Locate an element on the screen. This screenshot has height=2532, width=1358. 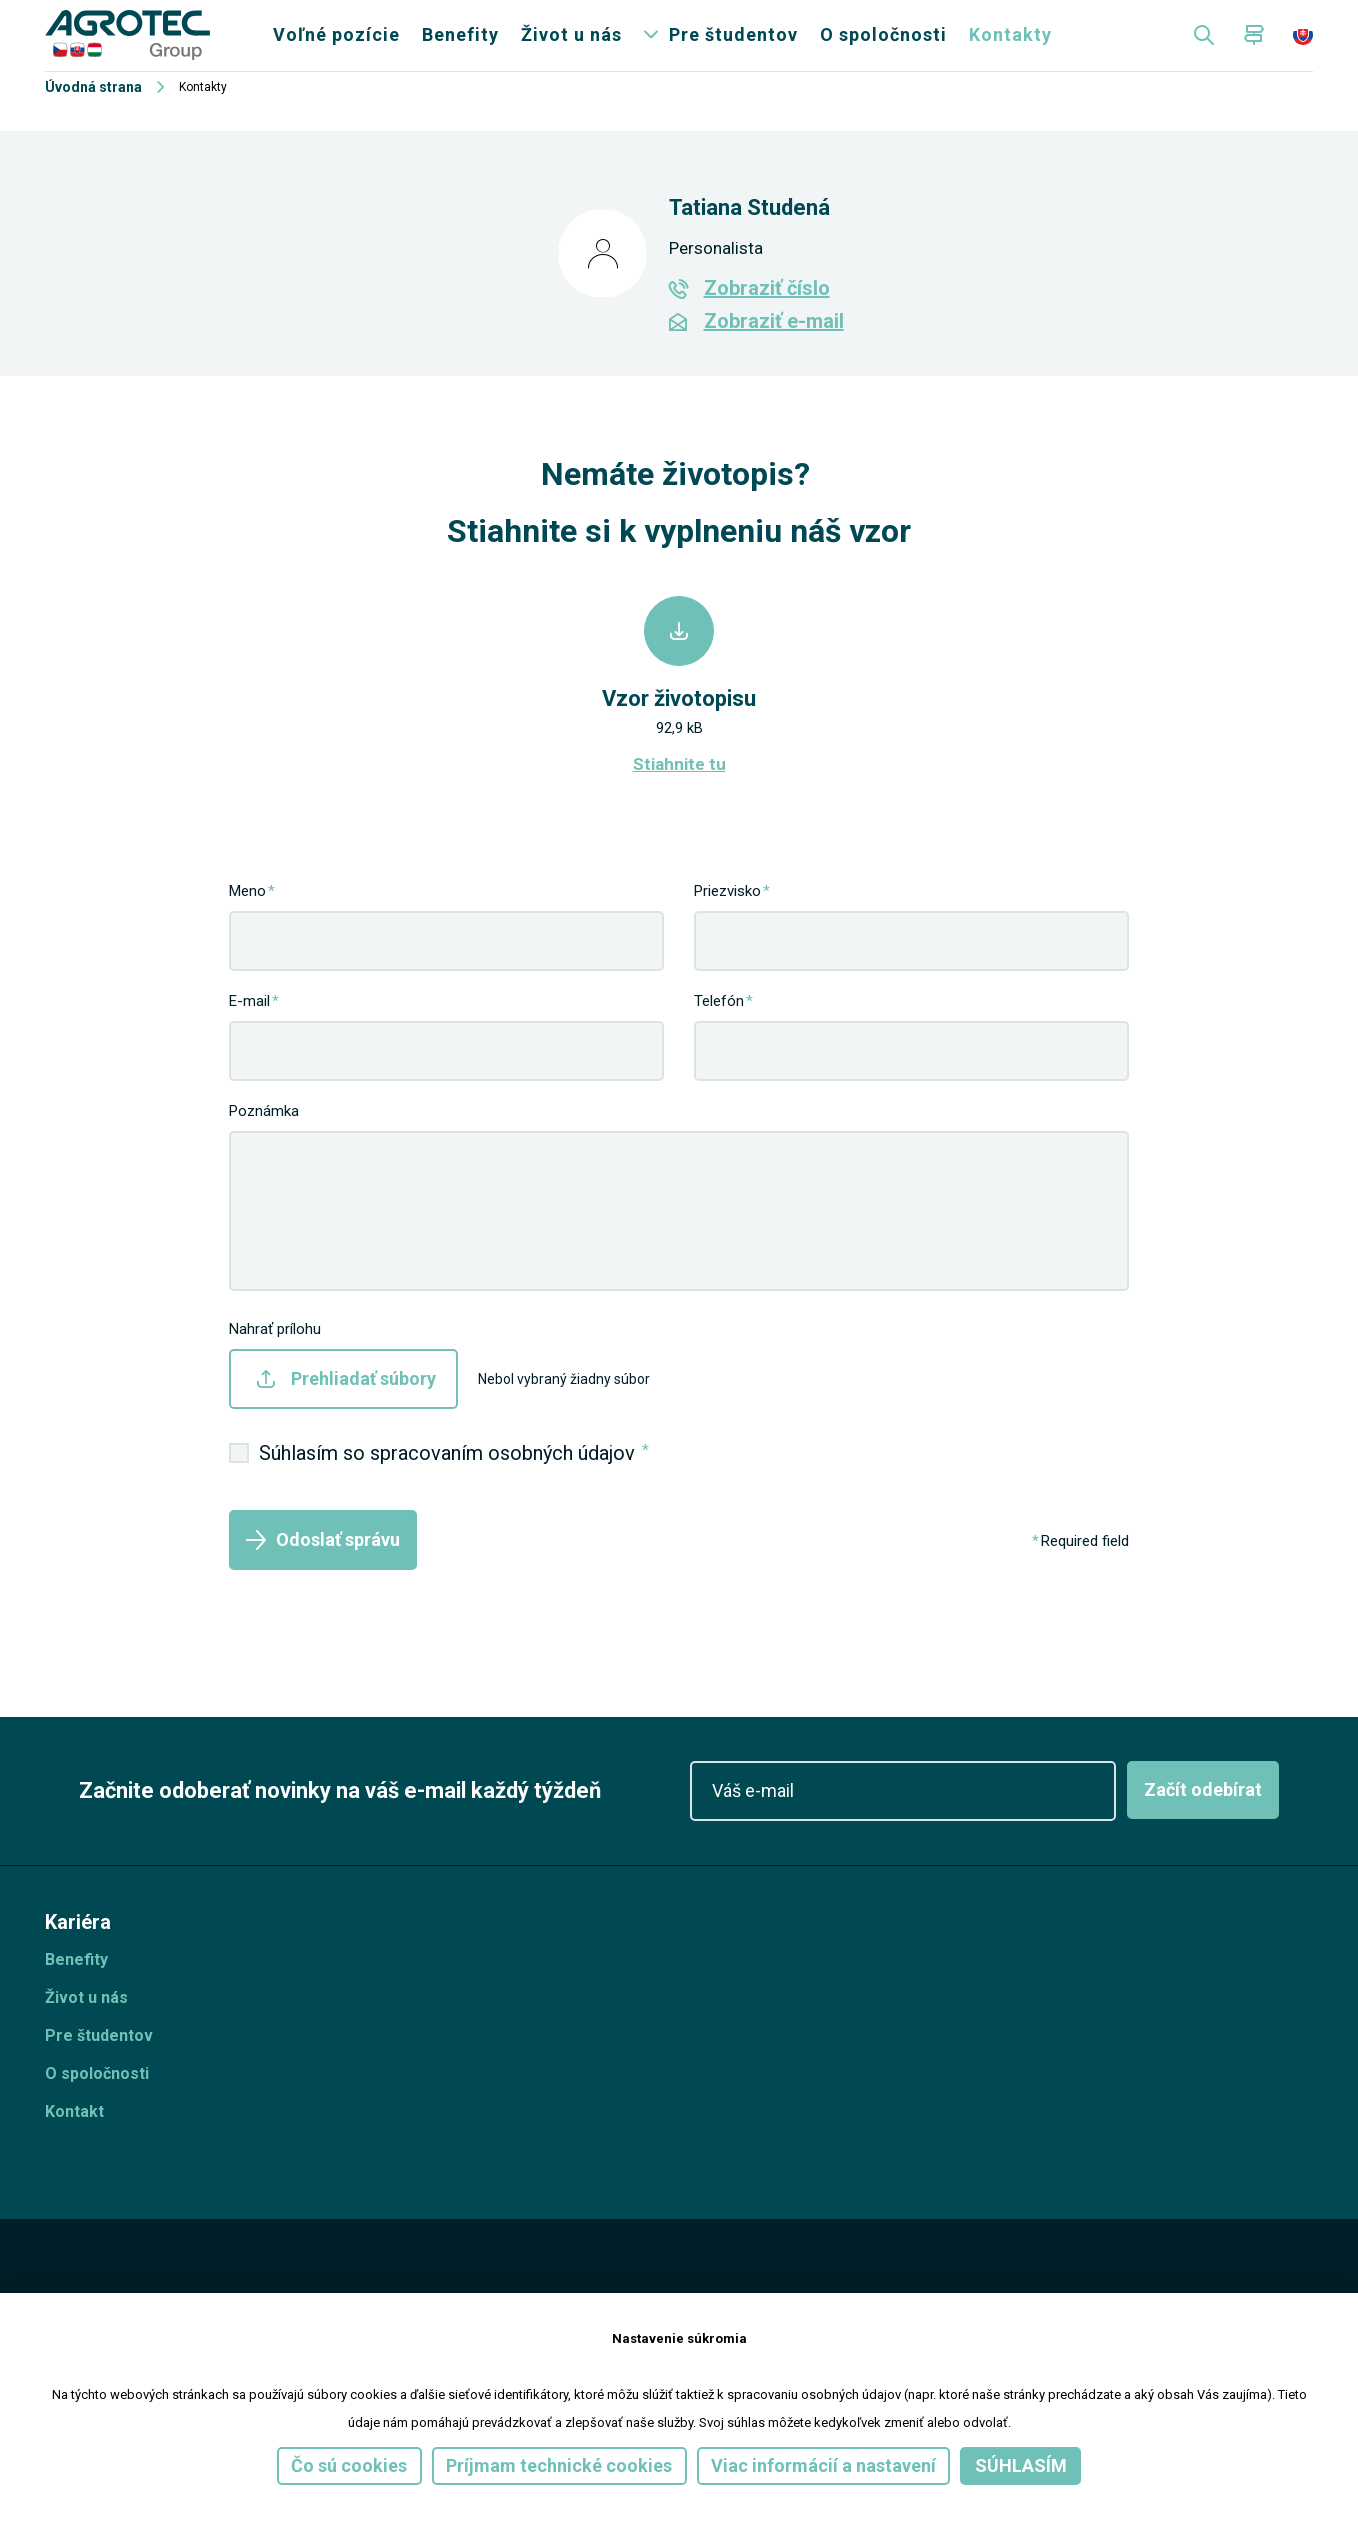
Zobraziť e-mail is located at coordinates (774, 349).